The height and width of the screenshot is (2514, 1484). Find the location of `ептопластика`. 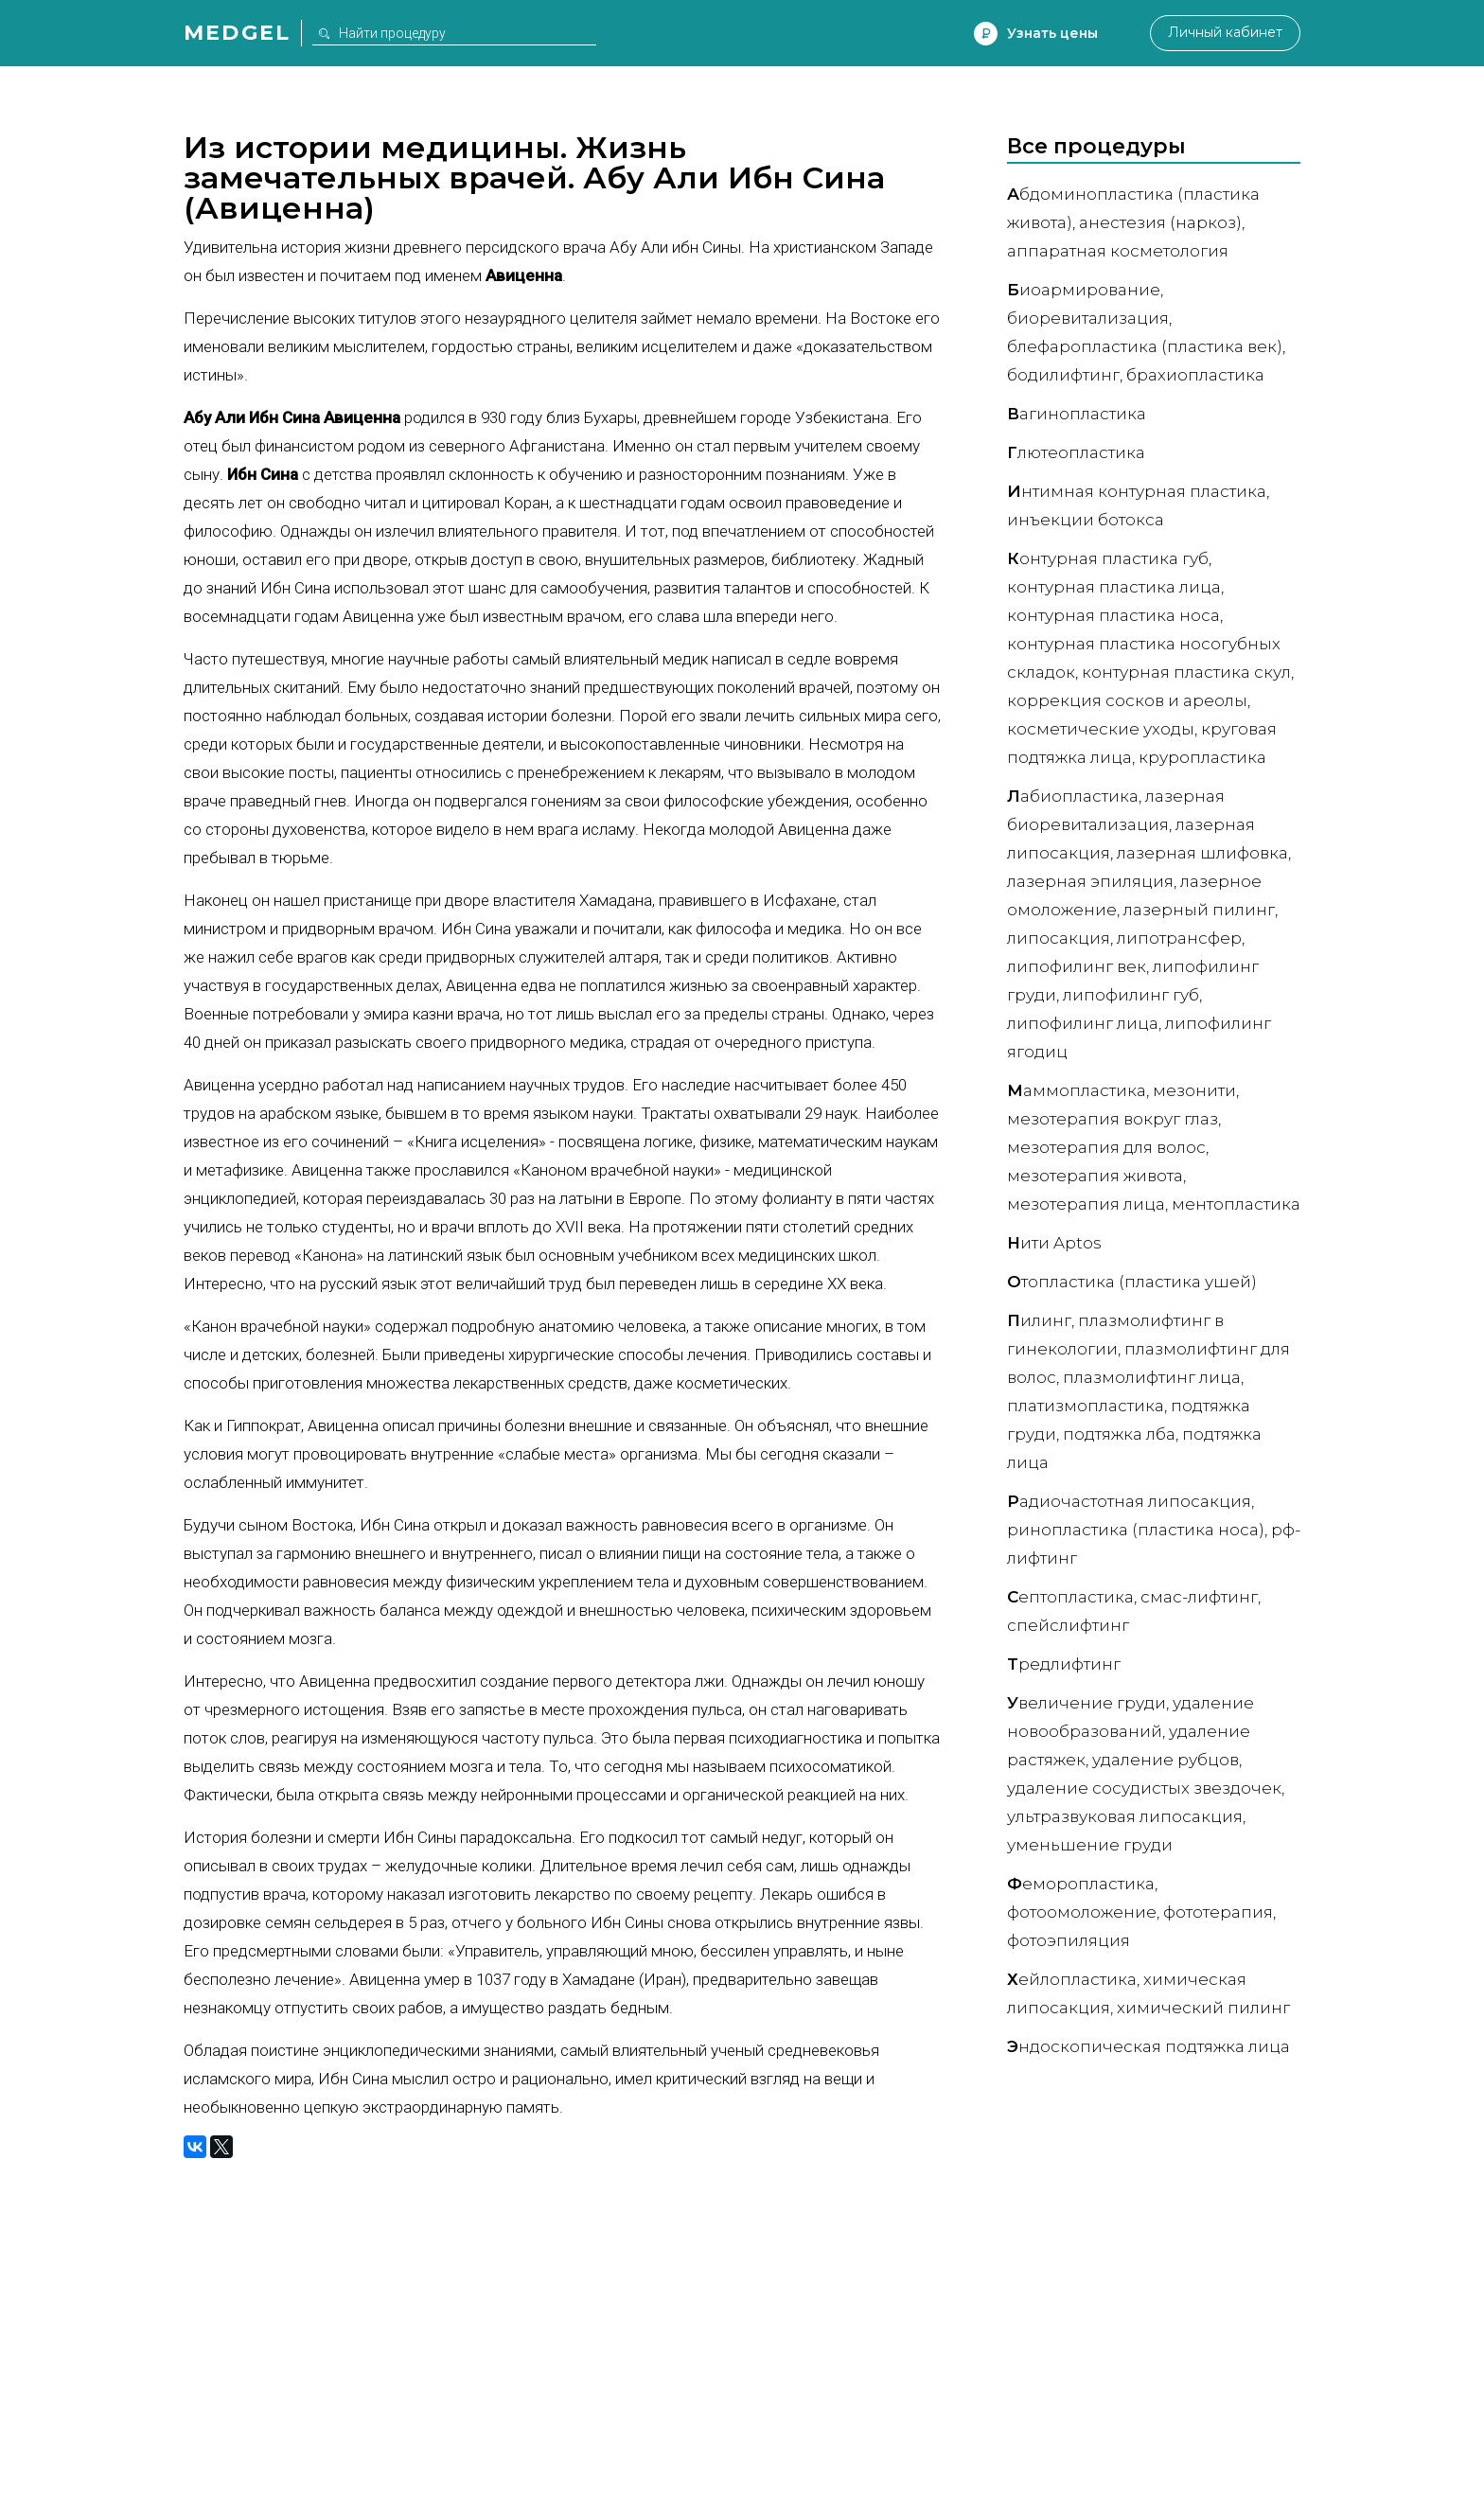

ептопластика is located at coordinates (1070, 1596).